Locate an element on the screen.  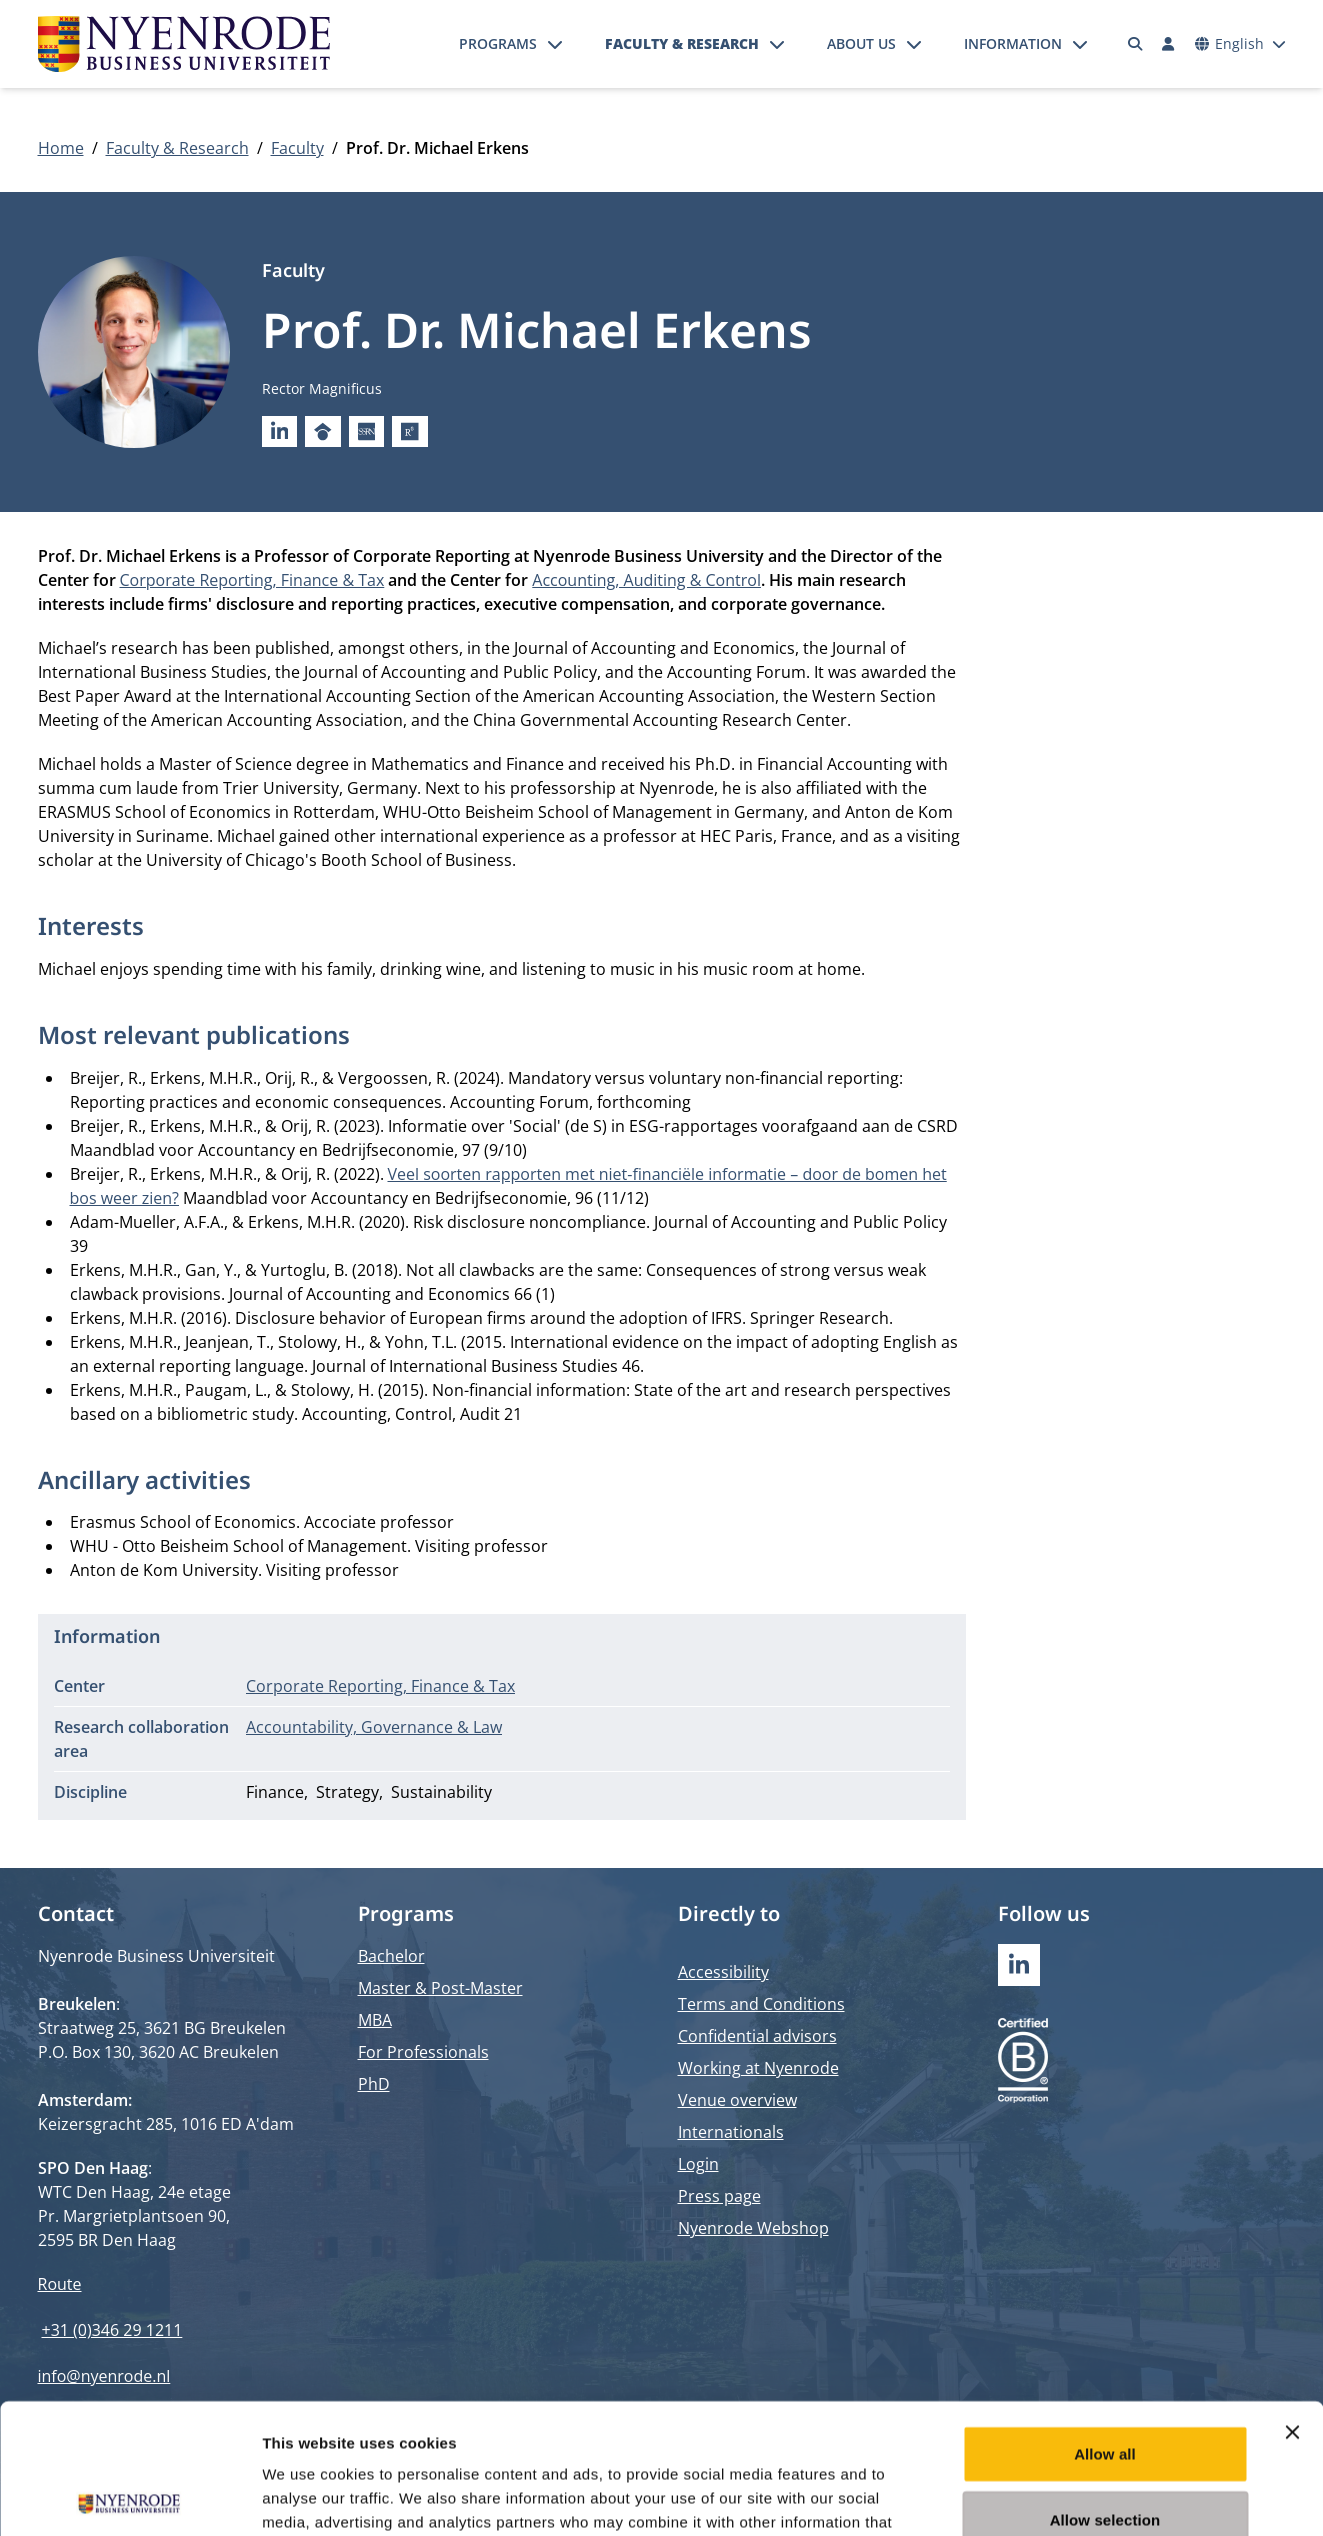
Programs is located at coordinates (498, 43).